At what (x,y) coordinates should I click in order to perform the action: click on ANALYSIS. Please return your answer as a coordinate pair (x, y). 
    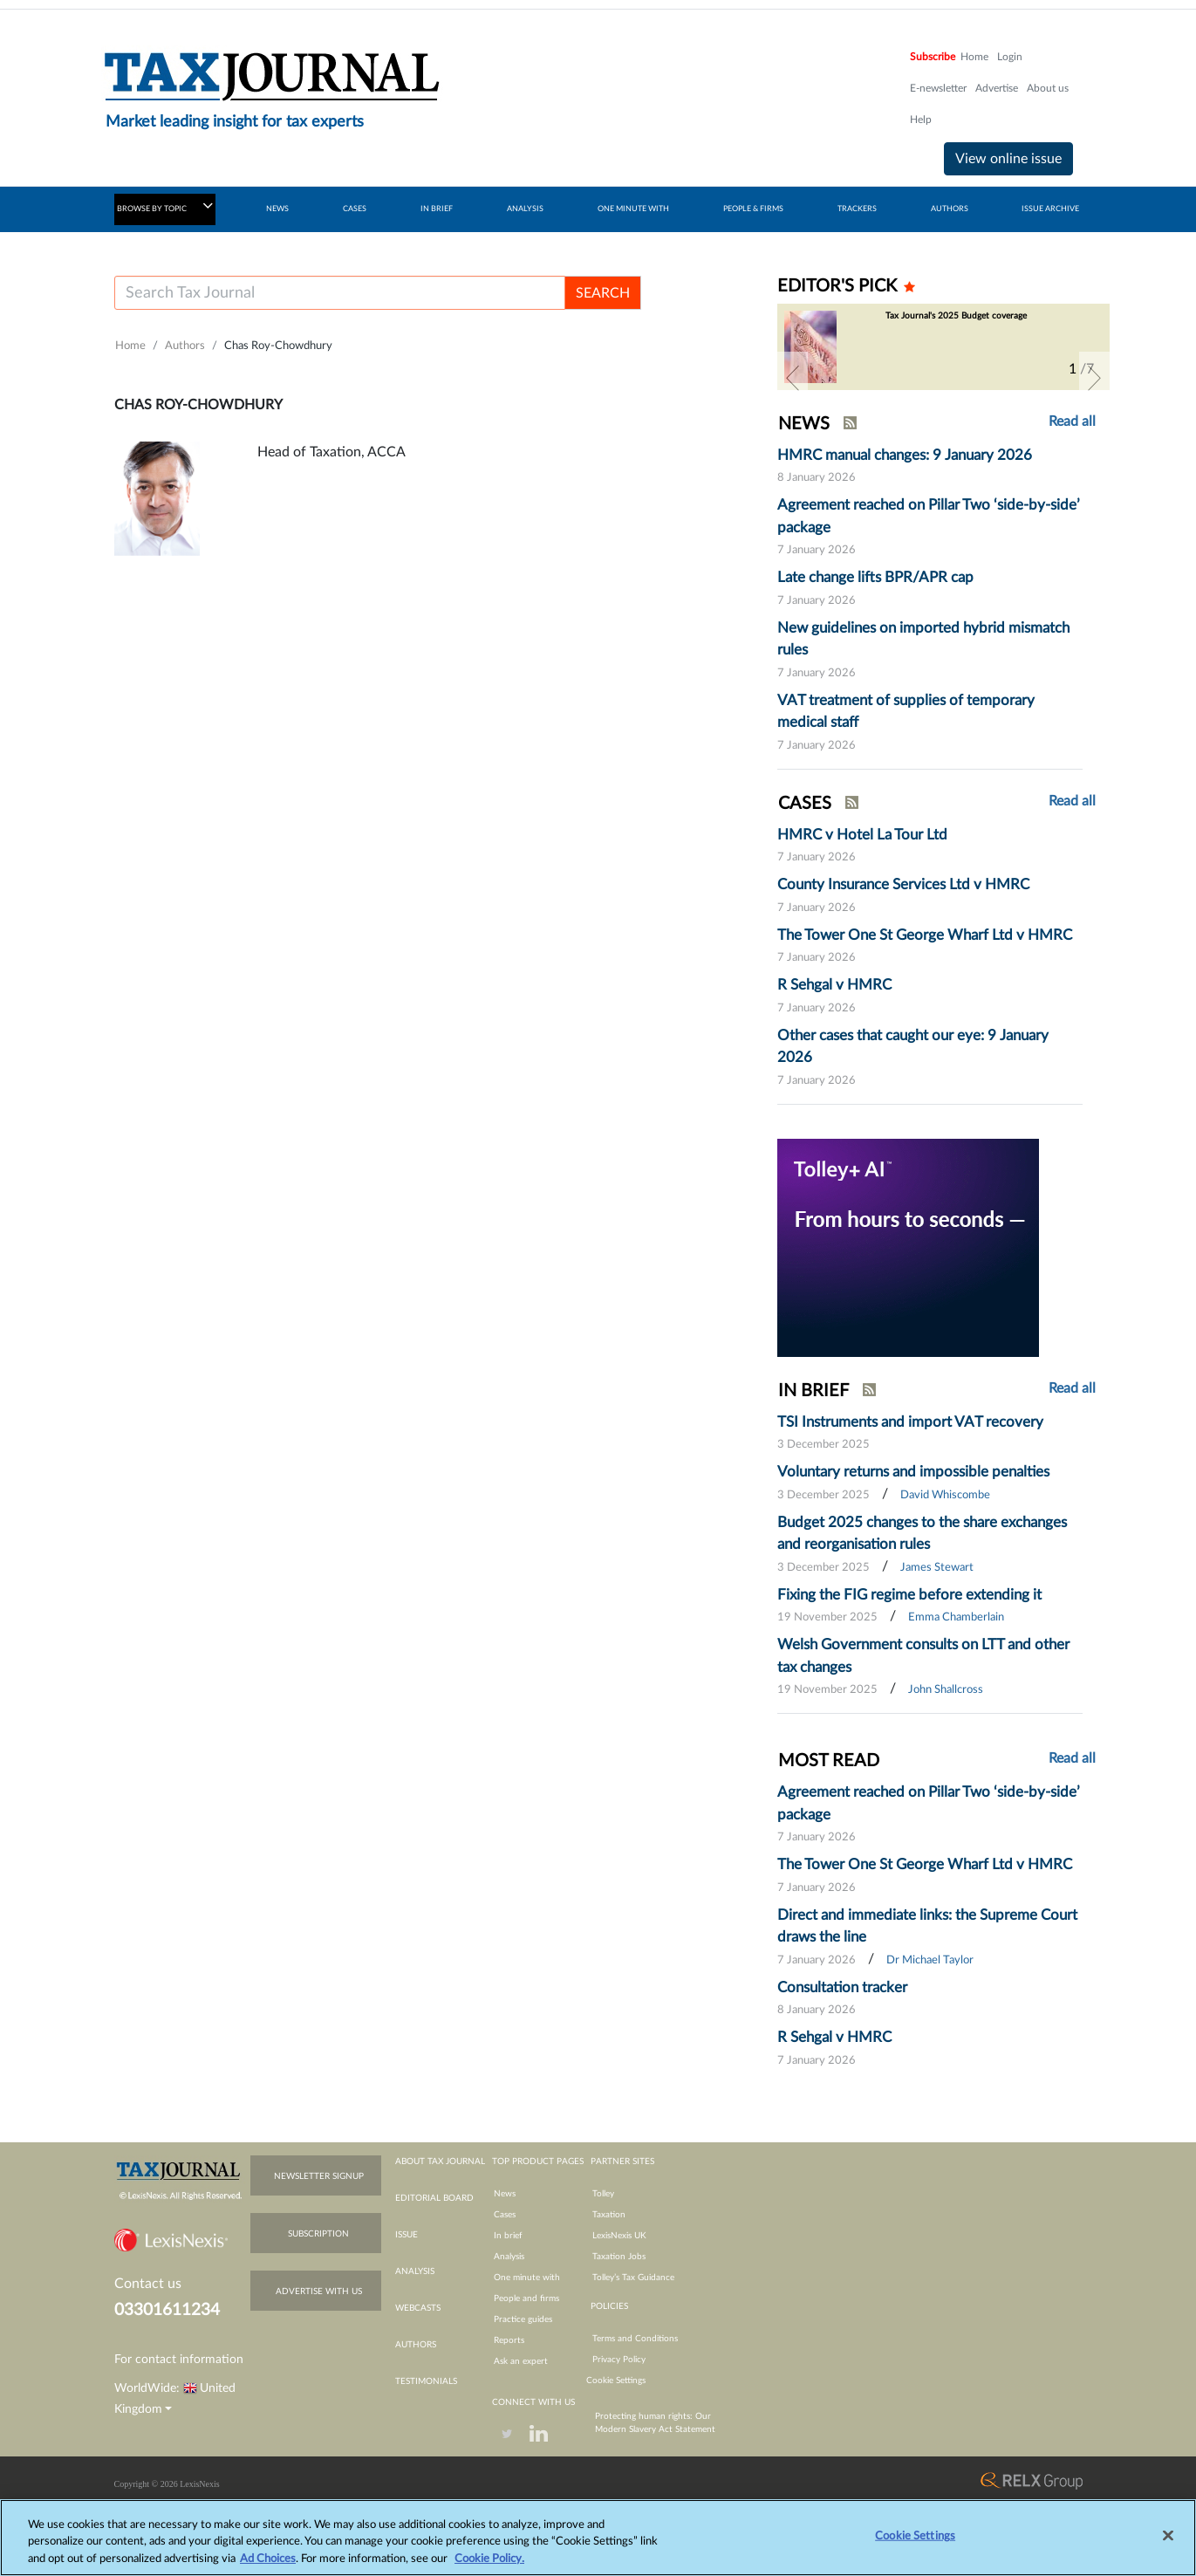
    Looking at the image, I should click on (525, 209).